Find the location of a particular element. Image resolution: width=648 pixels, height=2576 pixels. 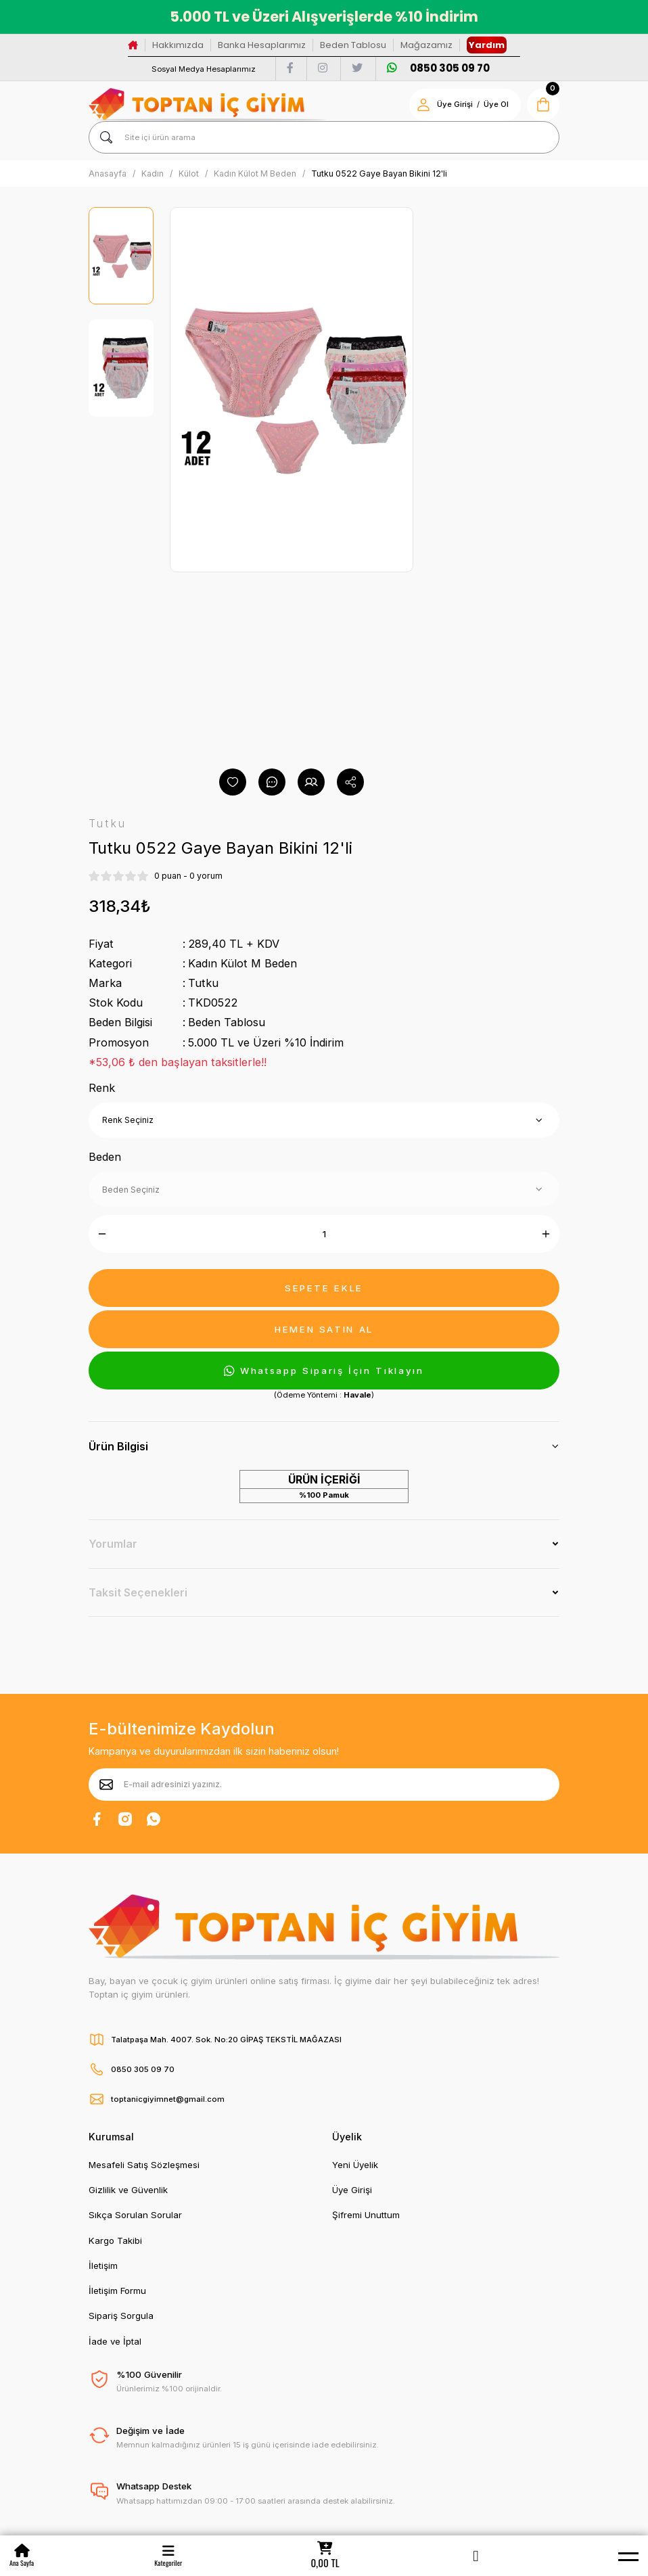

Üye Ol [Member Signup] is located at coordinates (496, 104).